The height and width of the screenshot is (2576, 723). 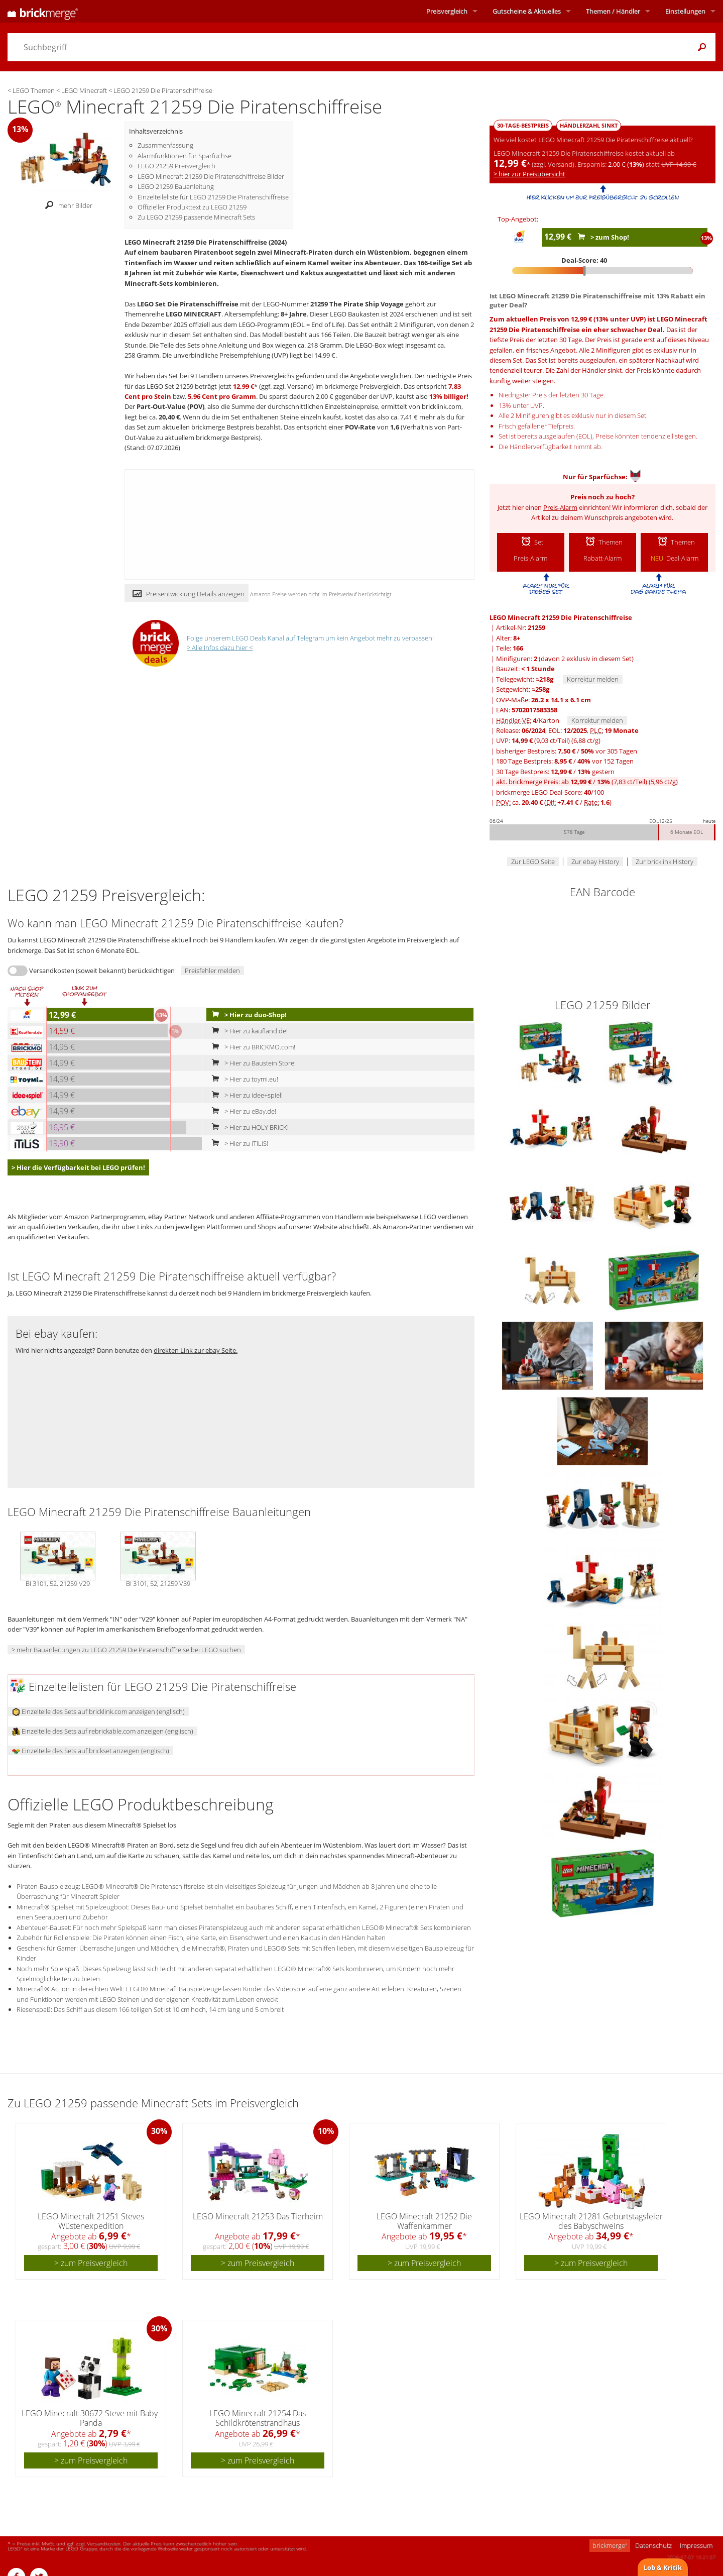 I want to click on LEGO Minecraft 21252 Die Waffenkammer, so click(x=424, y=2221).